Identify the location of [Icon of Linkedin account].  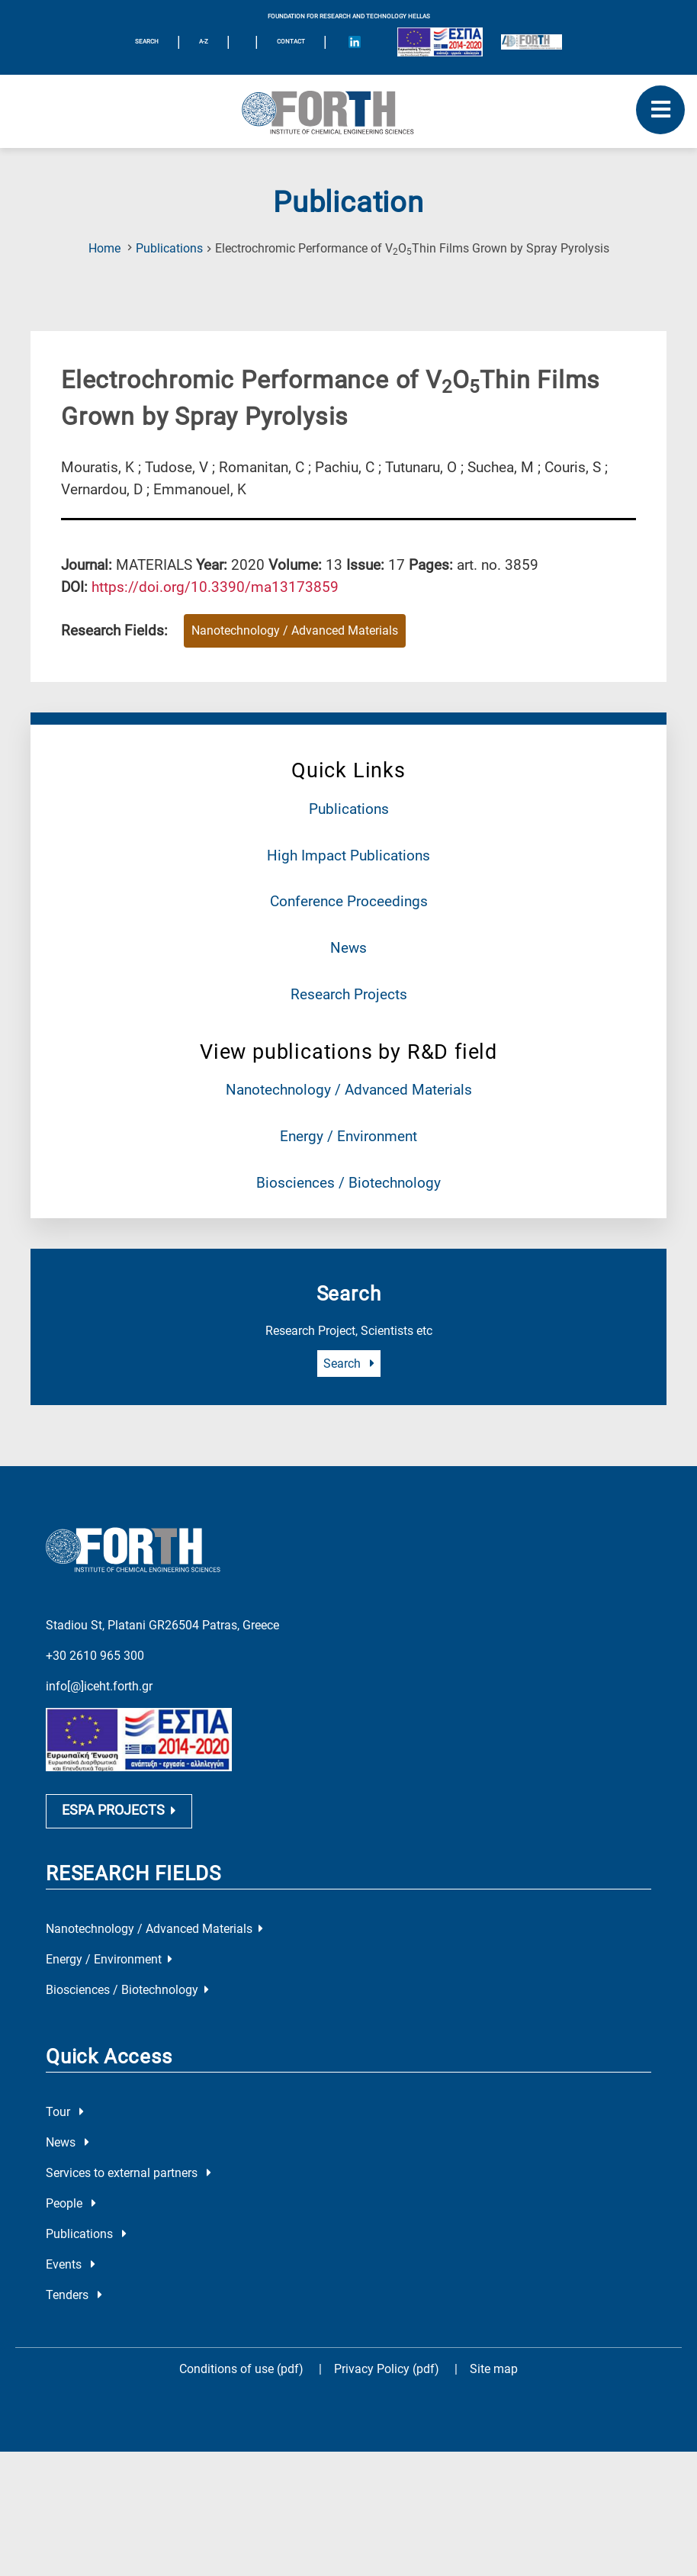
(354, 42).